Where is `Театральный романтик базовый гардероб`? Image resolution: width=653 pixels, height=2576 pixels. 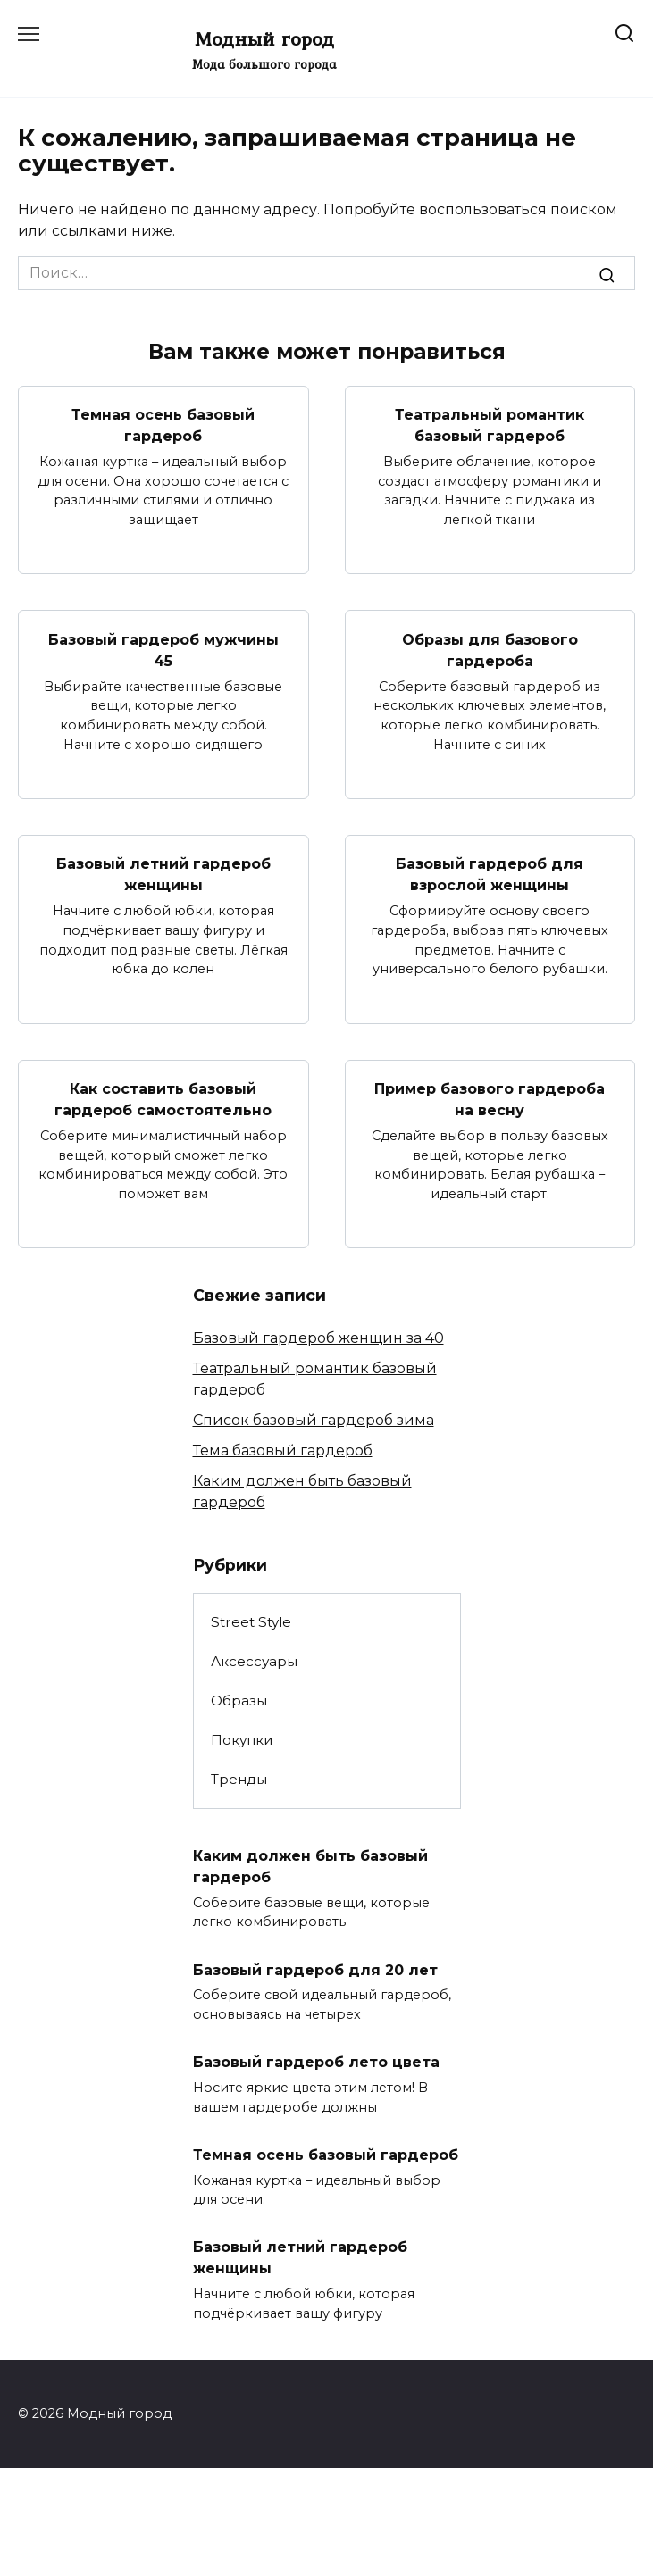 Театральный романтик базовый гардероб is located at coordinates (489, 425).